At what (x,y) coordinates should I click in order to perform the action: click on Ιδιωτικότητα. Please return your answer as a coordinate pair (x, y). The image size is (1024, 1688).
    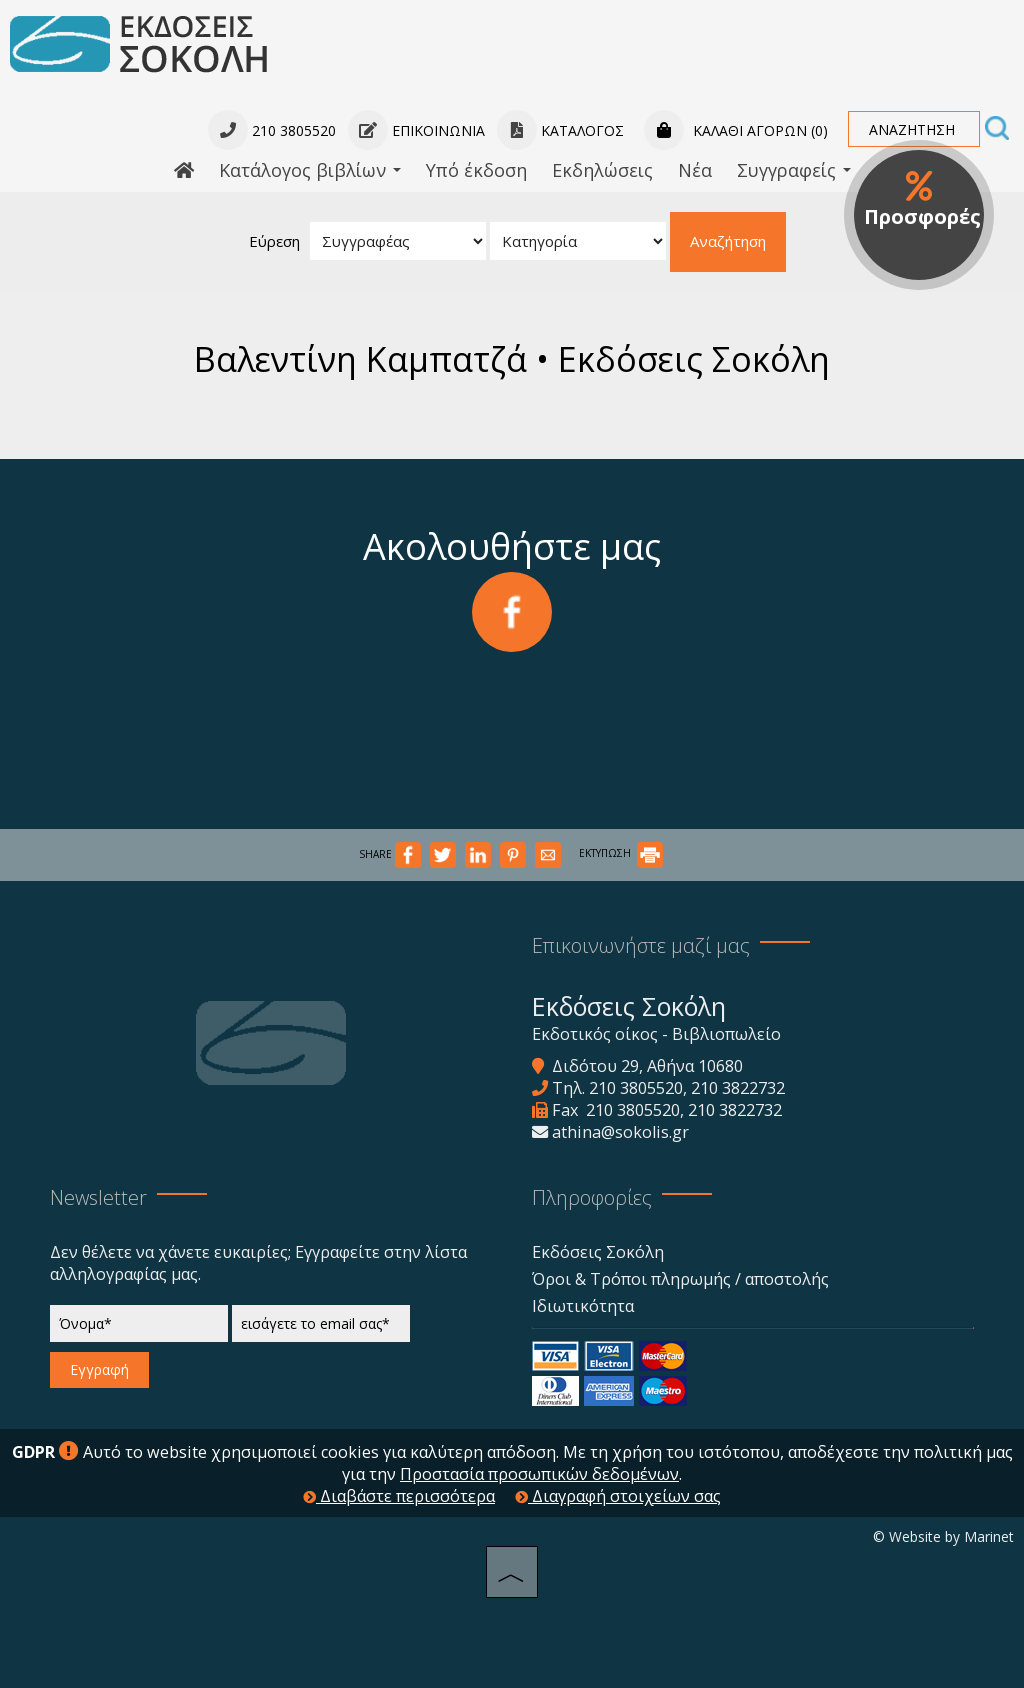
    Looking at the image, I should click on (583, 1306).